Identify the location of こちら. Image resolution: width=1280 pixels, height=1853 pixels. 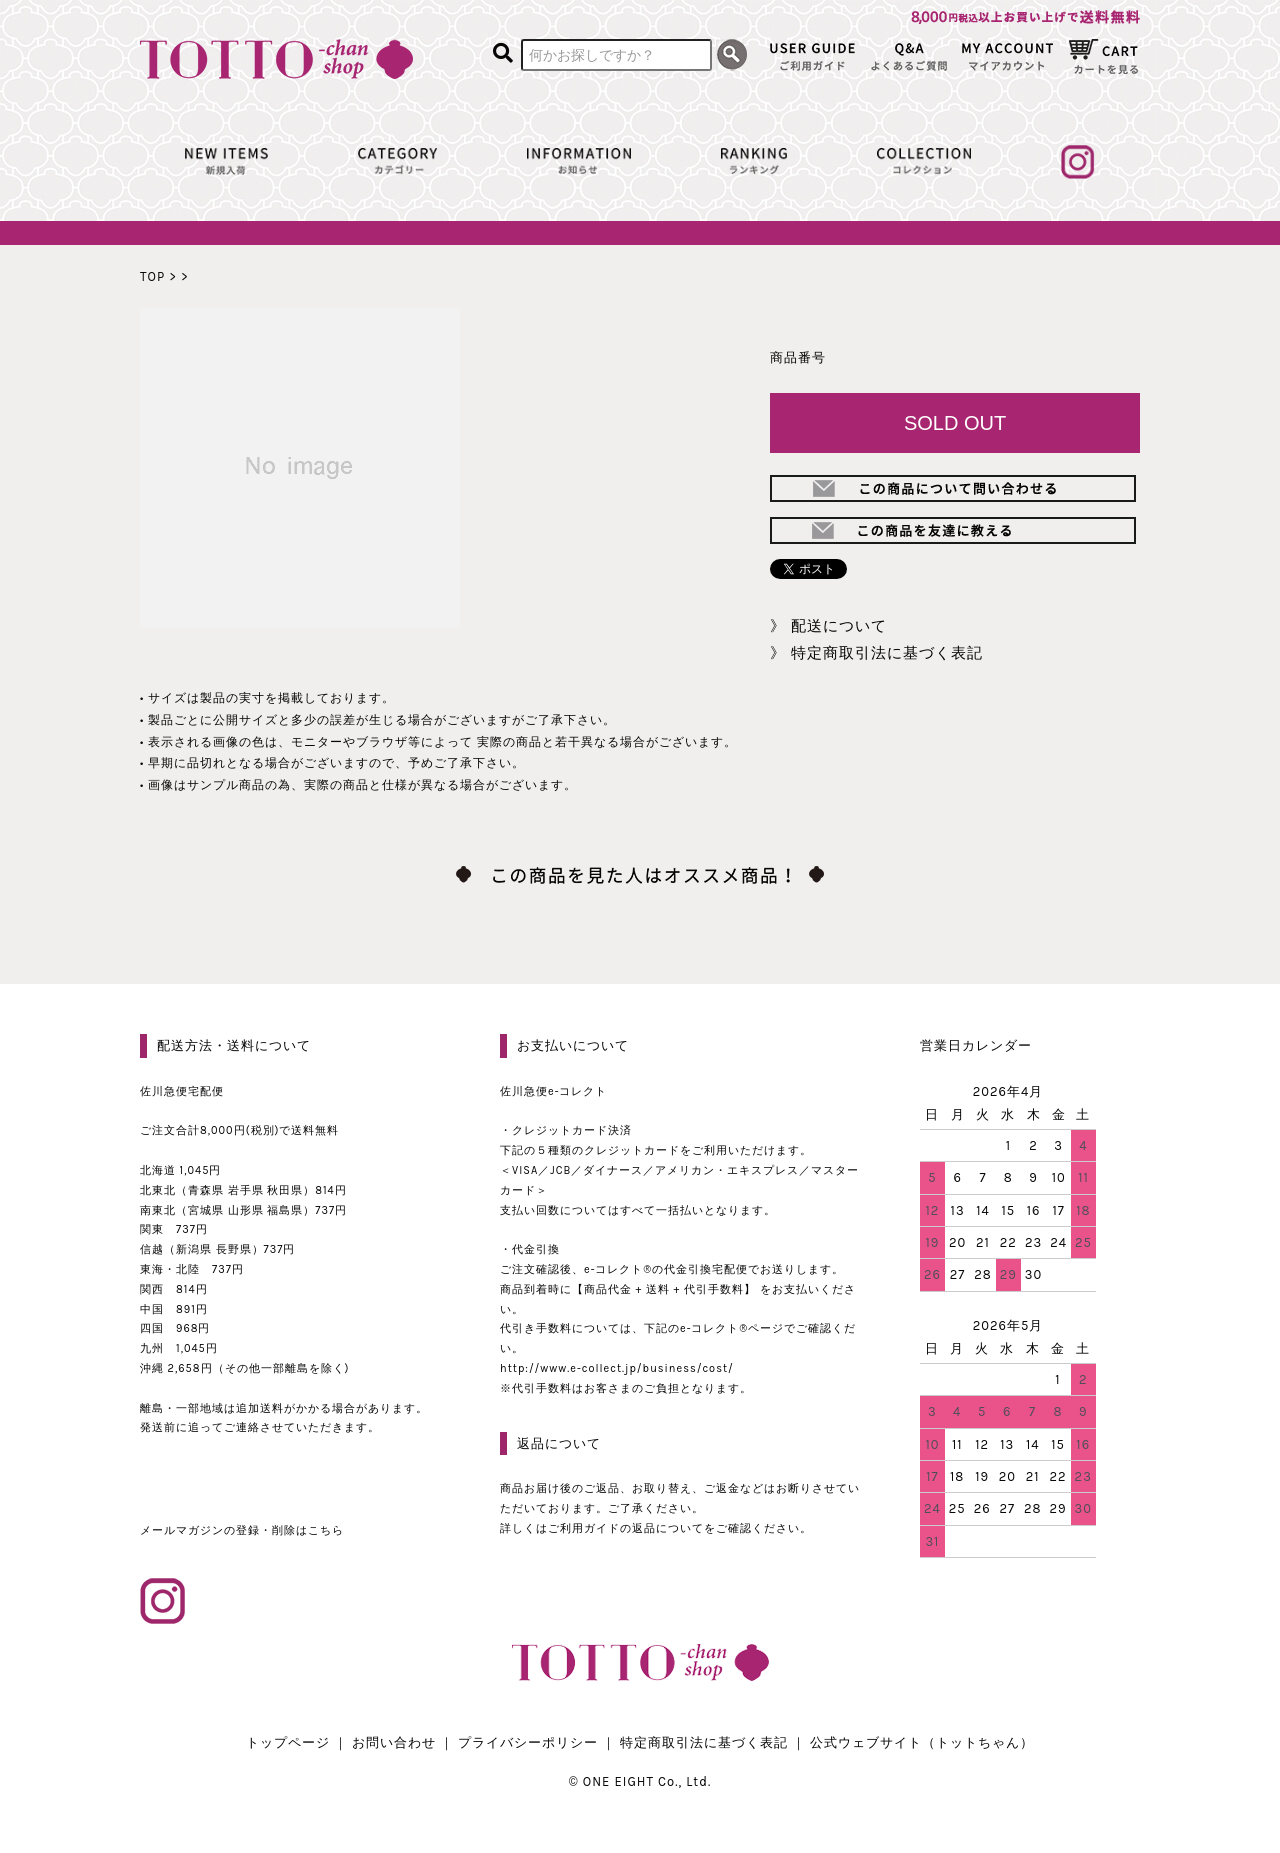
(326, 1530).